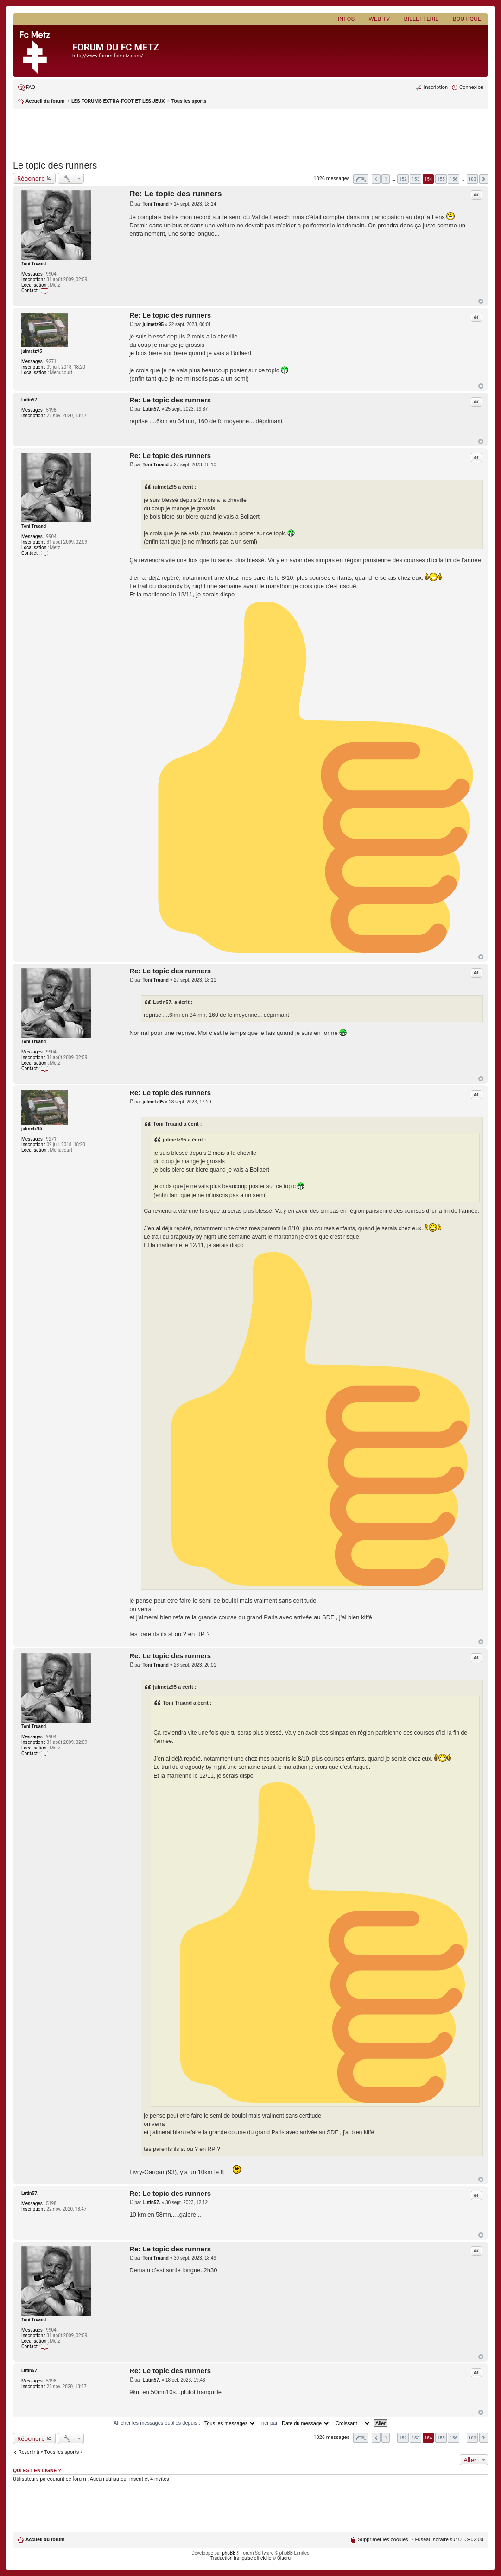 This screenshot has height=2576, width=501. What do you see at coordinates (185, 2423) in the screenshot?
I see `Afficher les messages publiés depuis :` at bounding box center [185, 2423].